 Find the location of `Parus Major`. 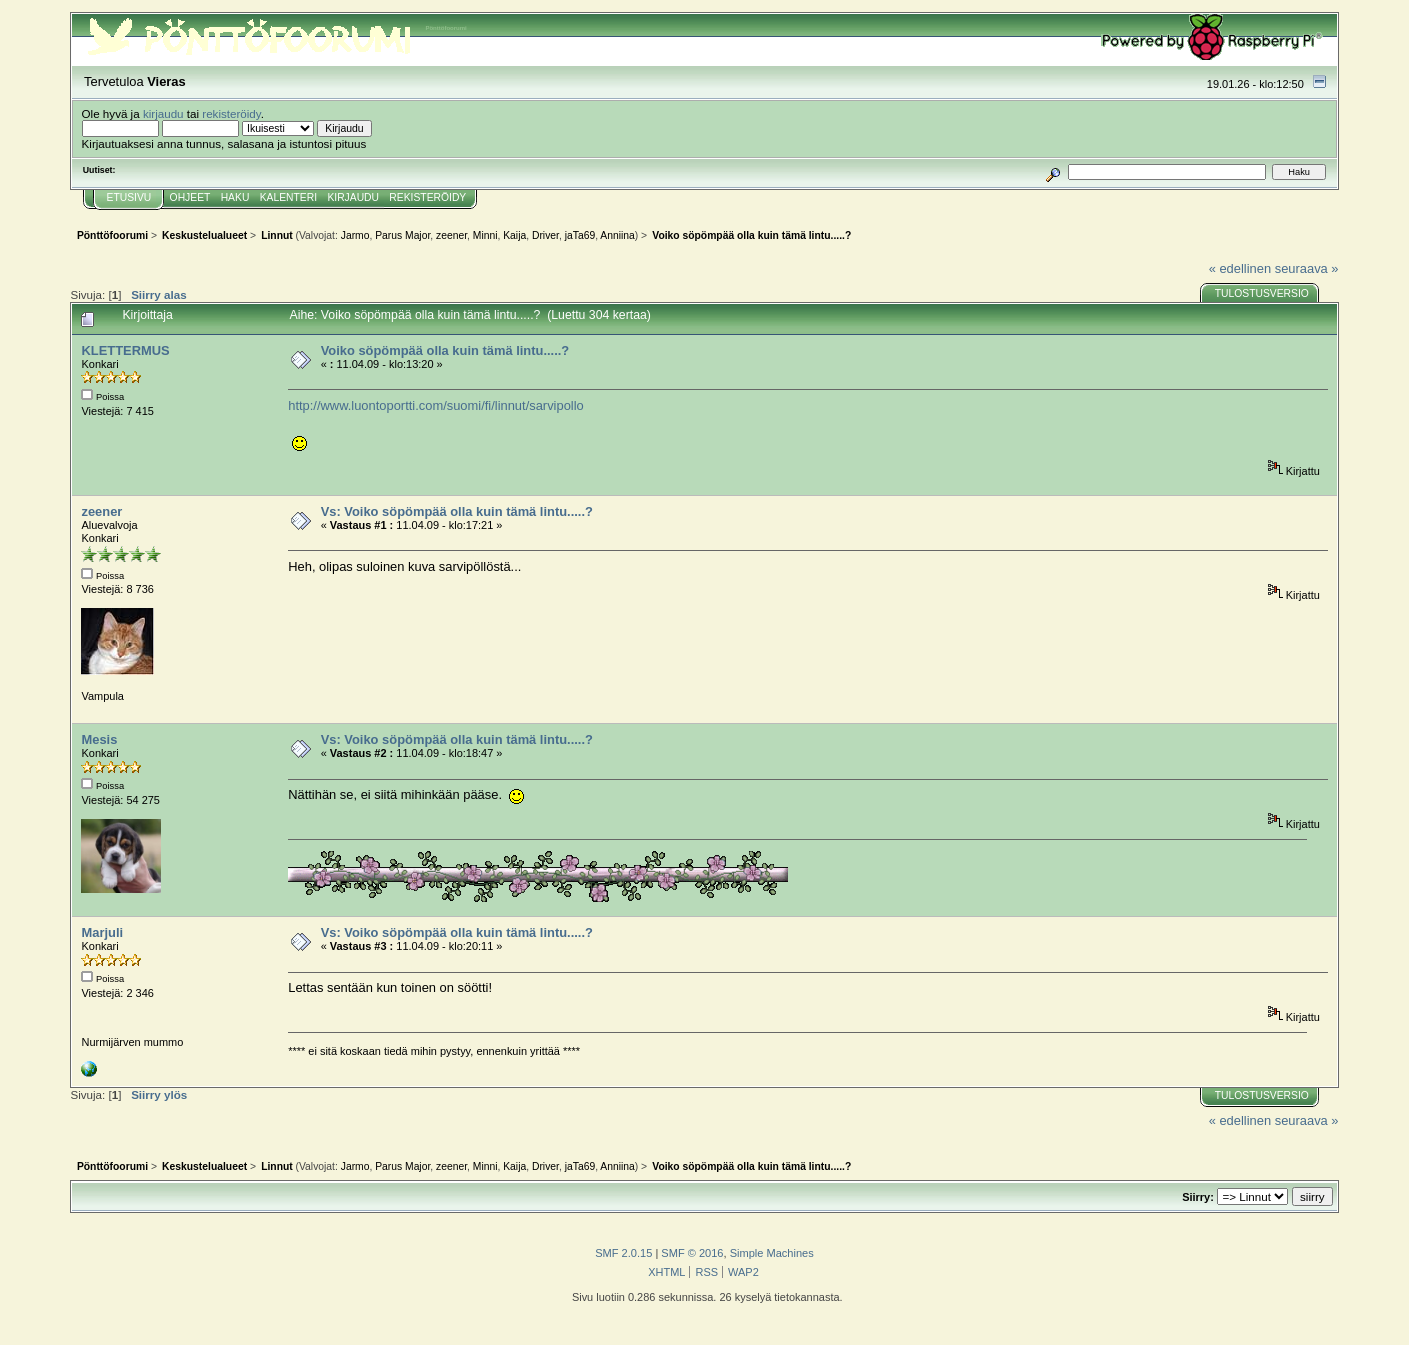

Parus Major is located at coordinates (402, 235).